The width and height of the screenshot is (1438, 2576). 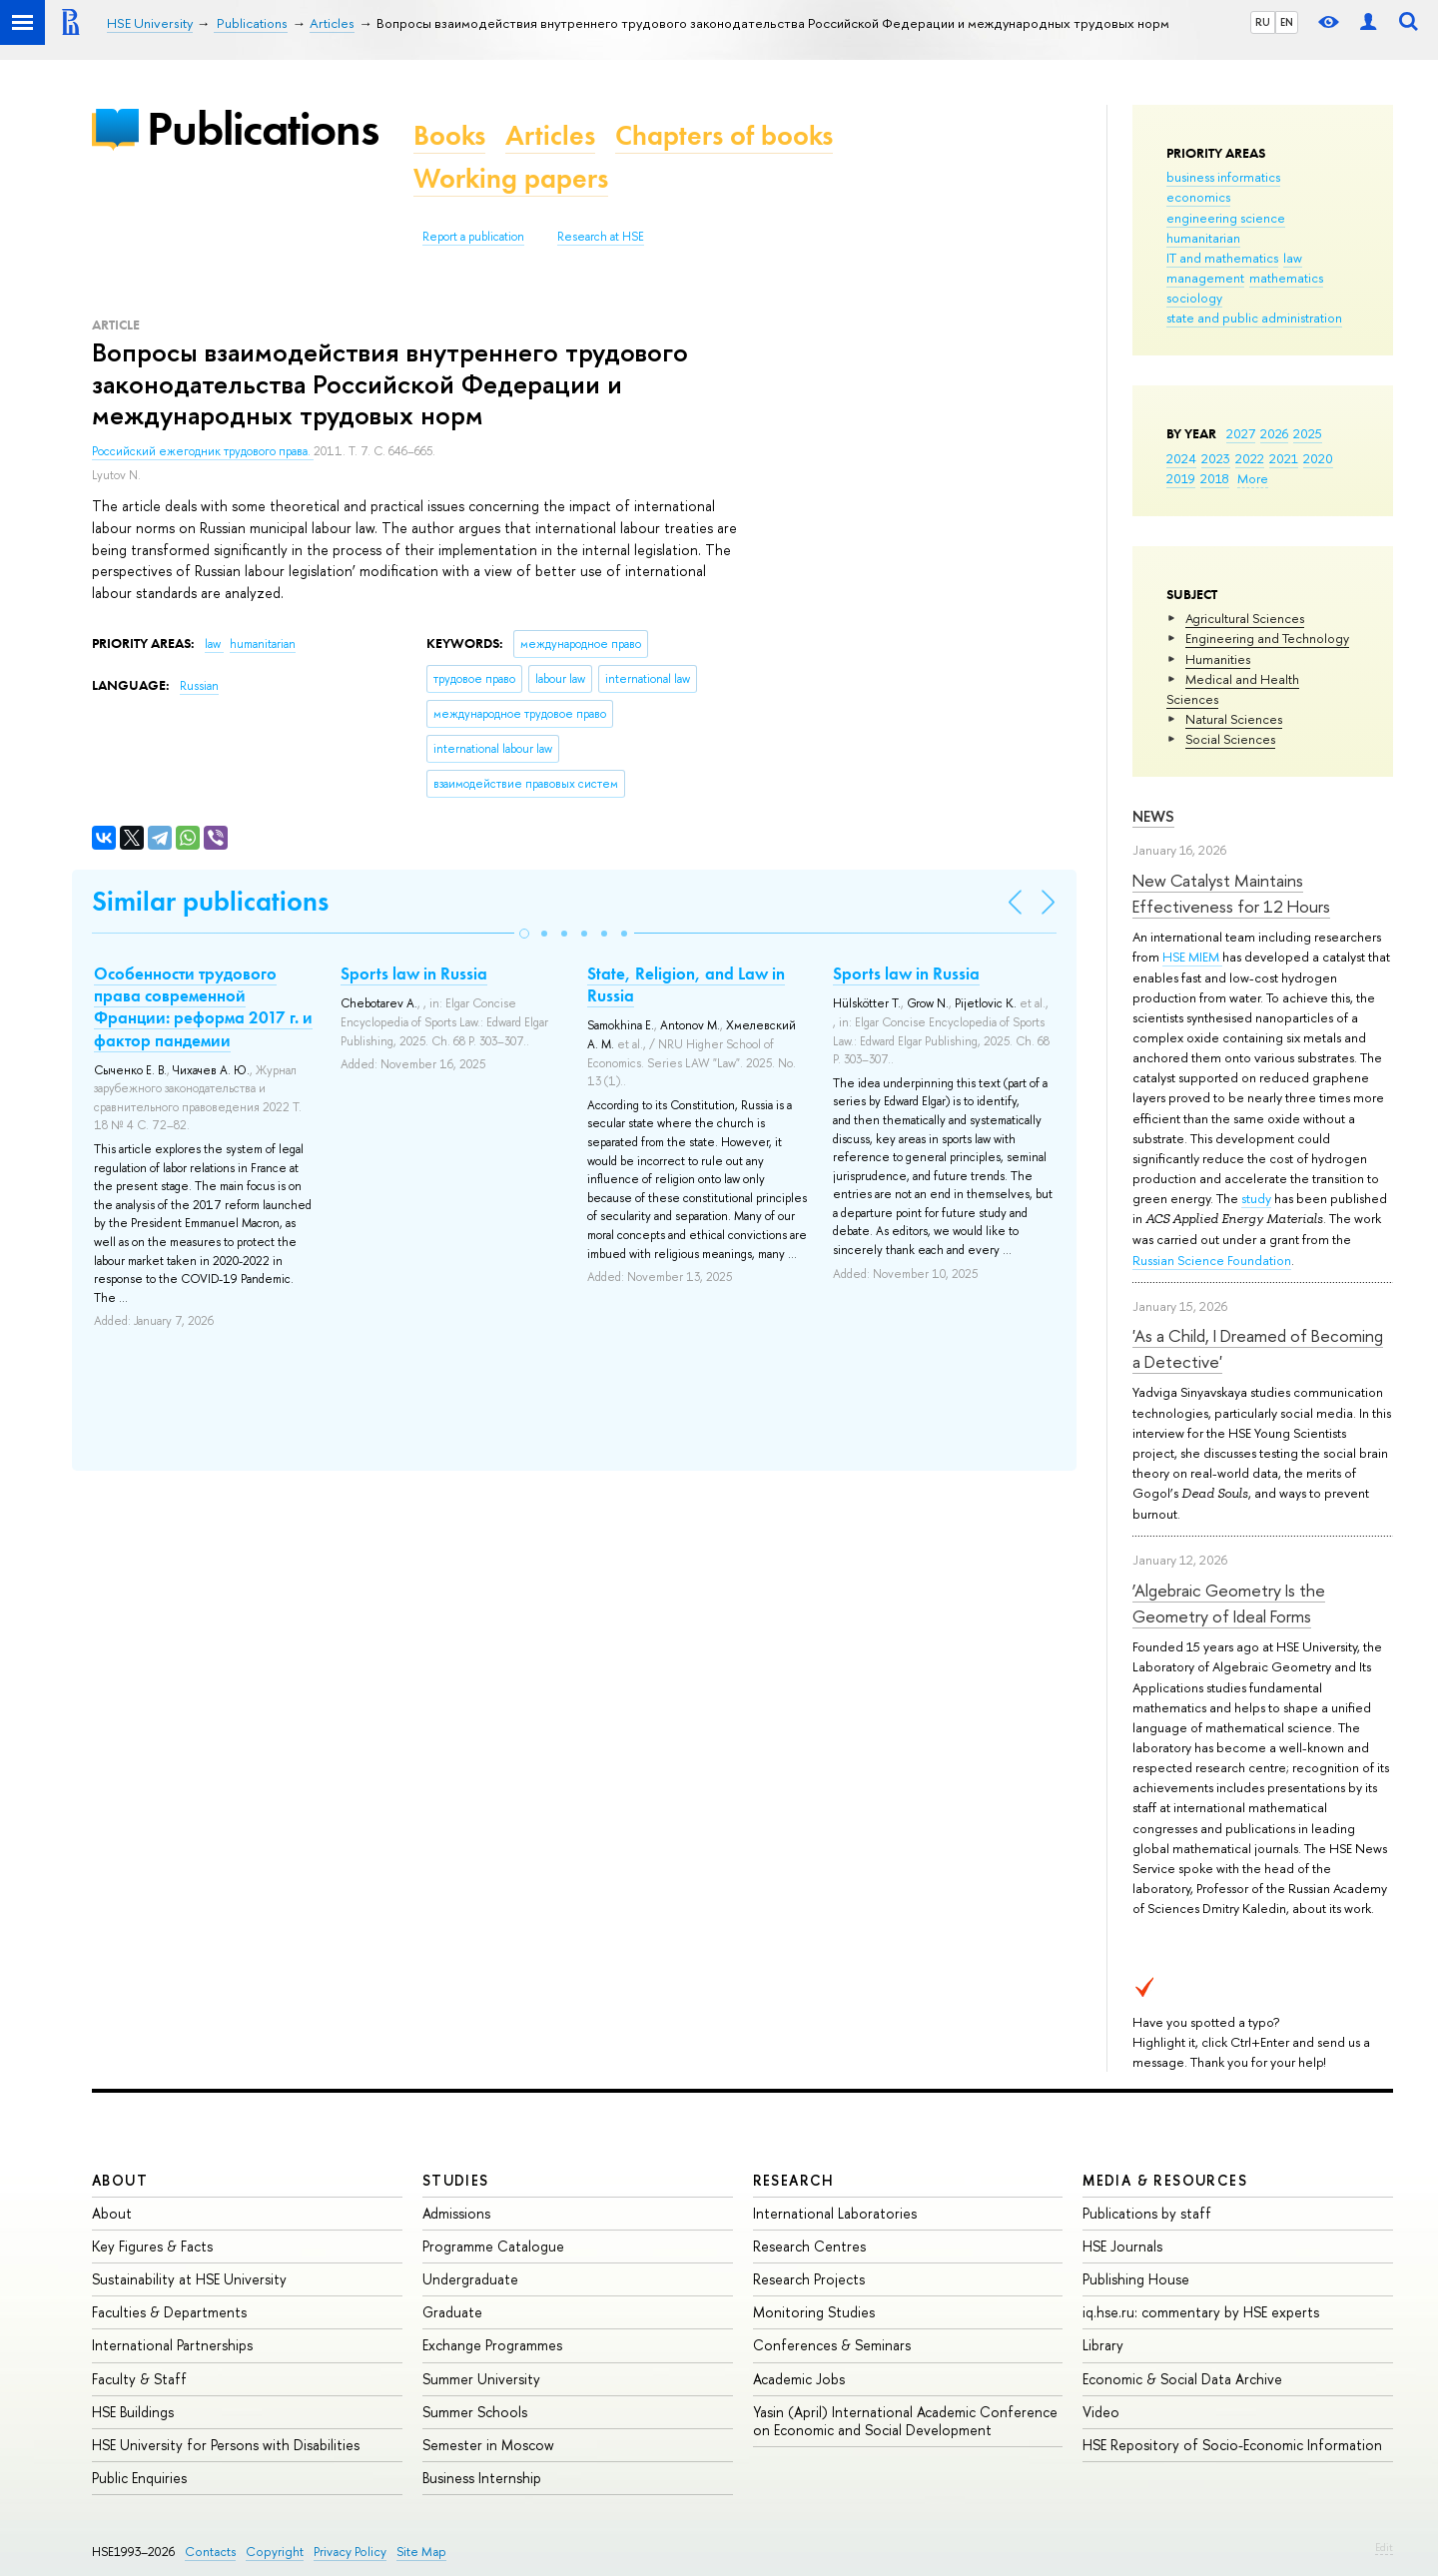 I want to click on Российский ежегодник трудового права., so click(x=203, y=451).